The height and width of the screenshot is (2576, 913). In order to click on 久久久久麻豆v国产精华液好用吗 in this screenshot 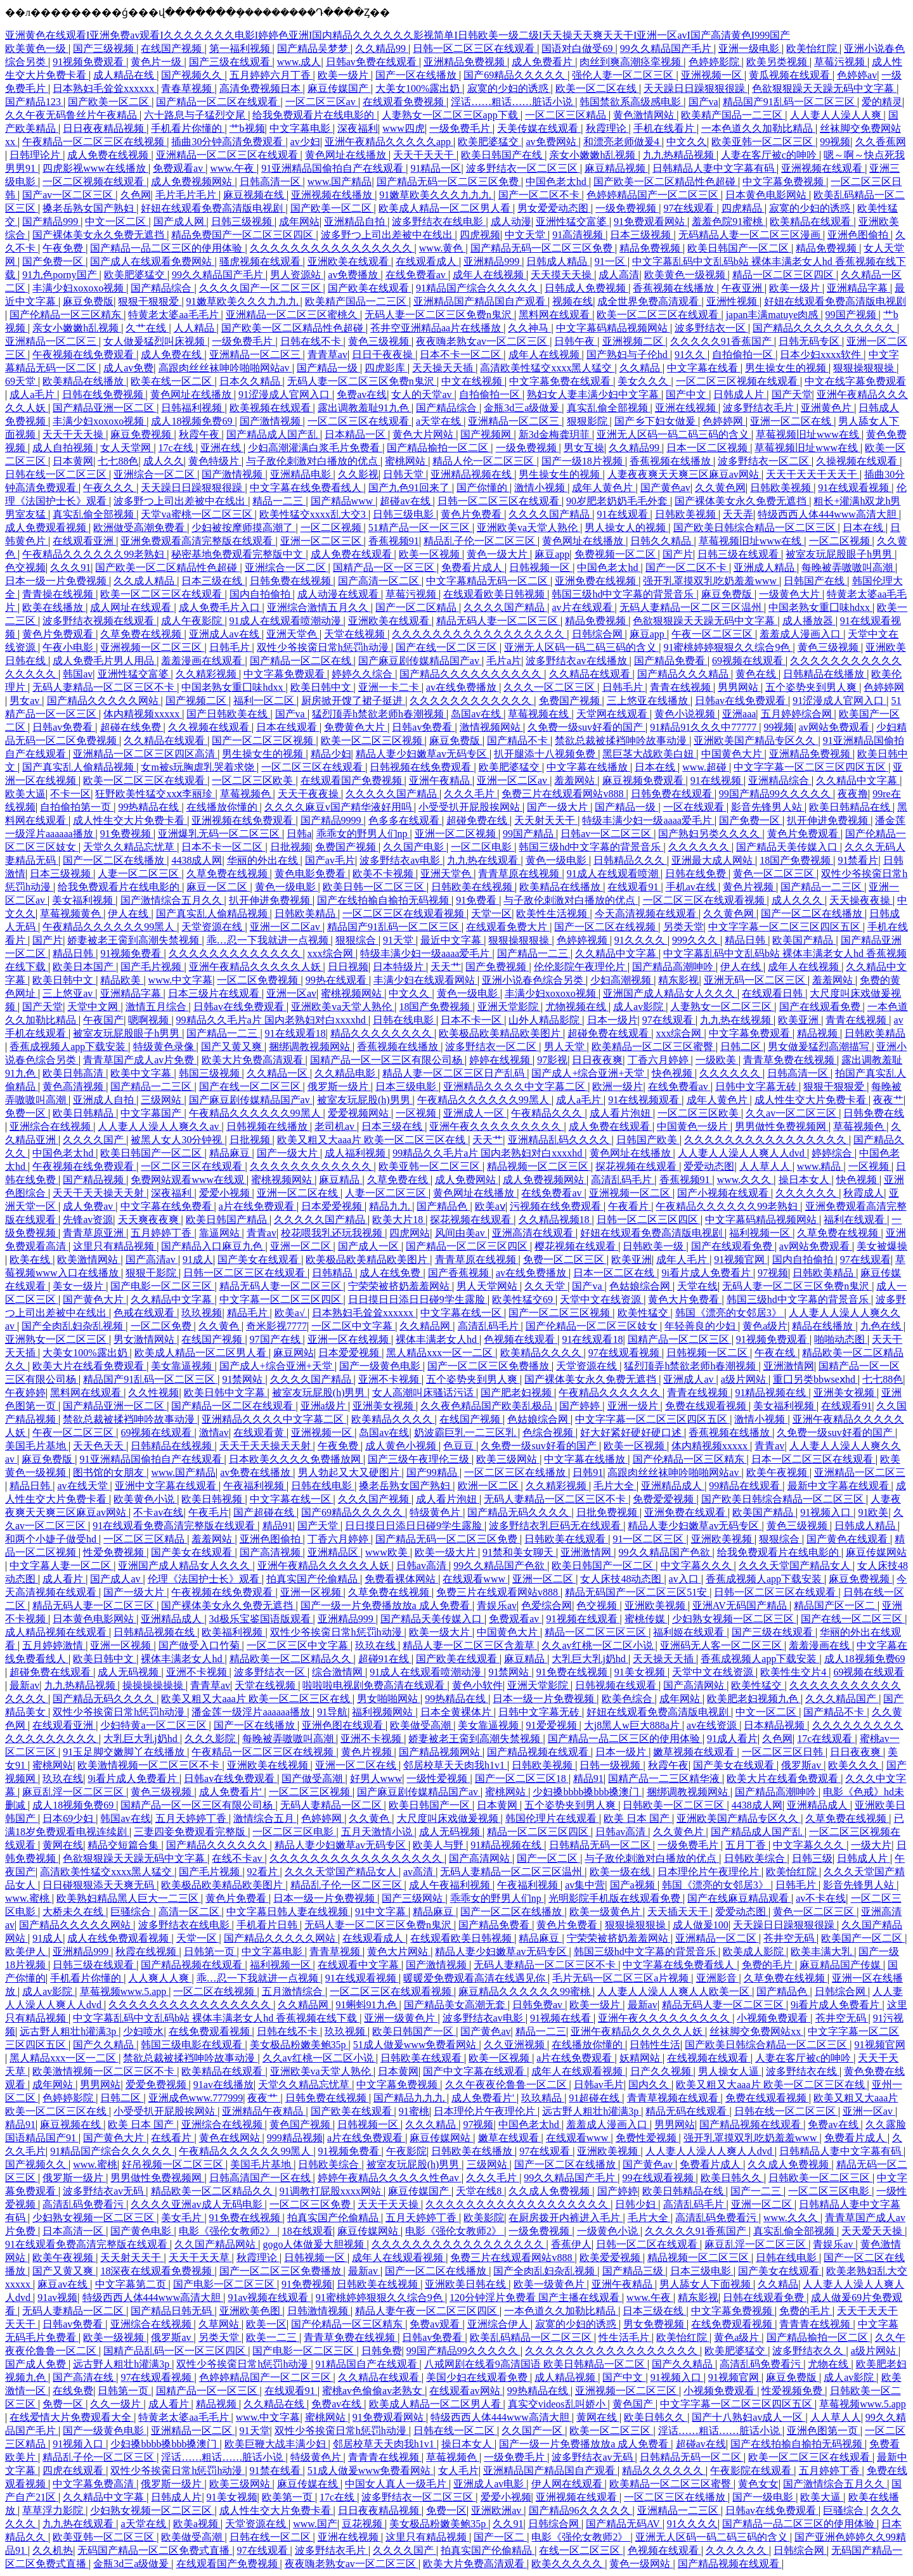, I will do `click(339, 807)`.